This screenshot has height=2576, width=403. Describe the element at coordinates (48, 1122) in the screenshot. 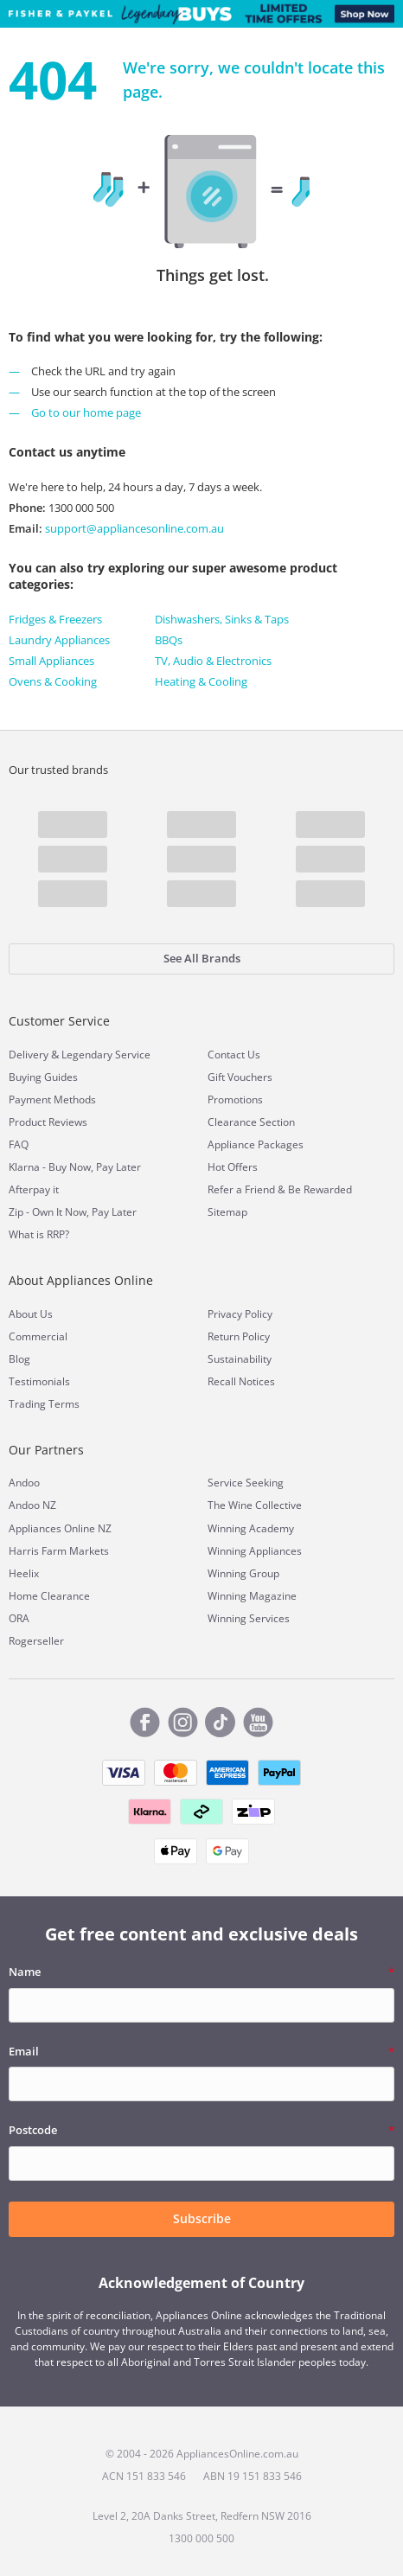

I see `Product Reviews` at that location.